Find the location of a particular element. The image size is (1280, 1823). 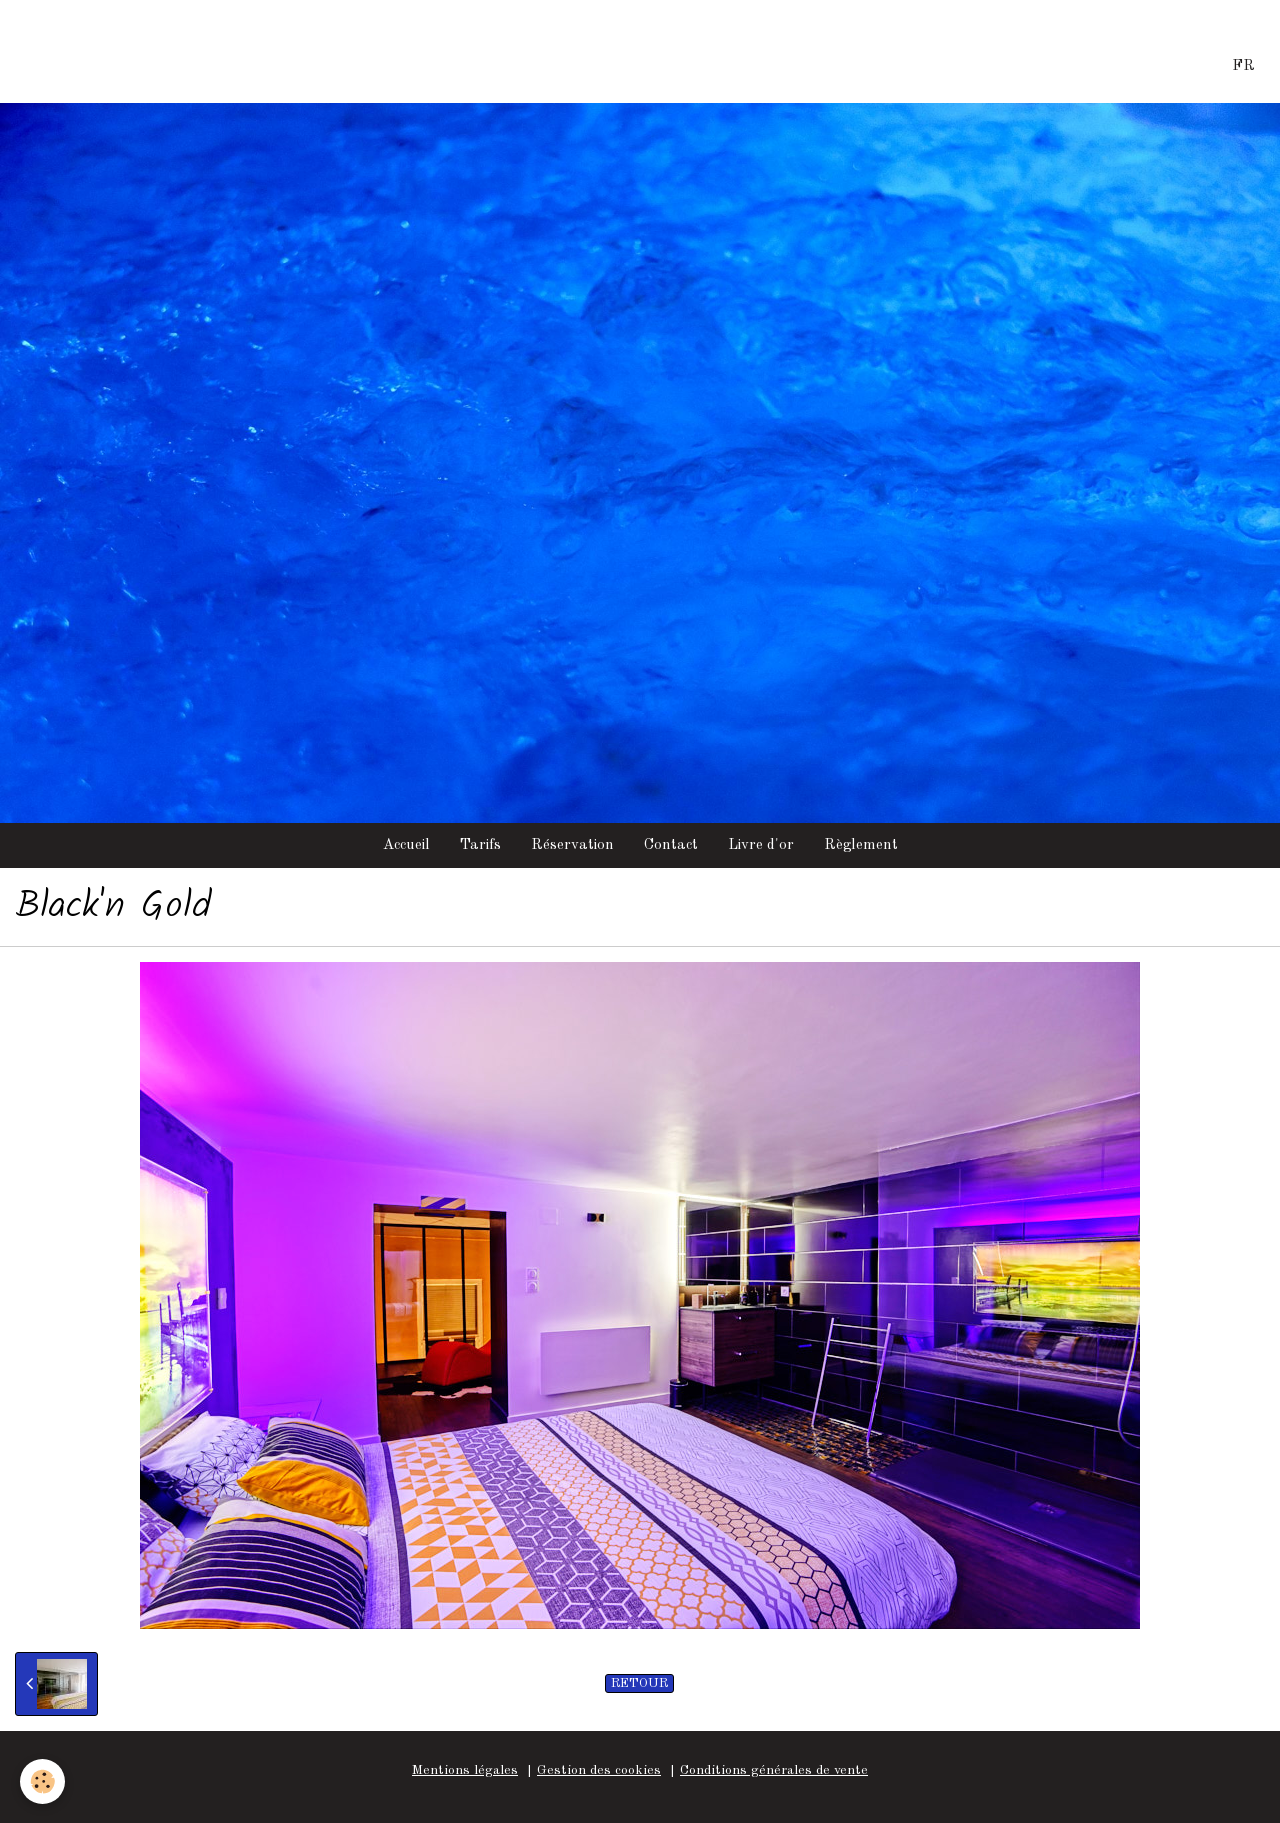

Règlement is located at coordinates (861, 845).